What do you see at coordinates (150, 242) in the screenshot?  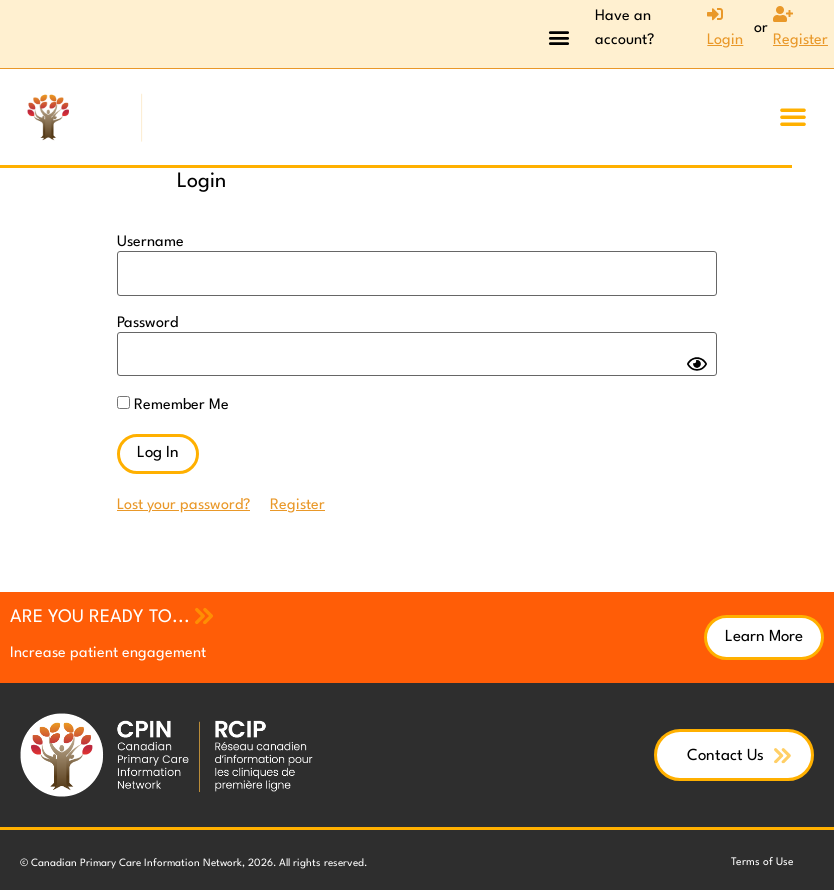 I see `Username` at bounding box center [150, 242].